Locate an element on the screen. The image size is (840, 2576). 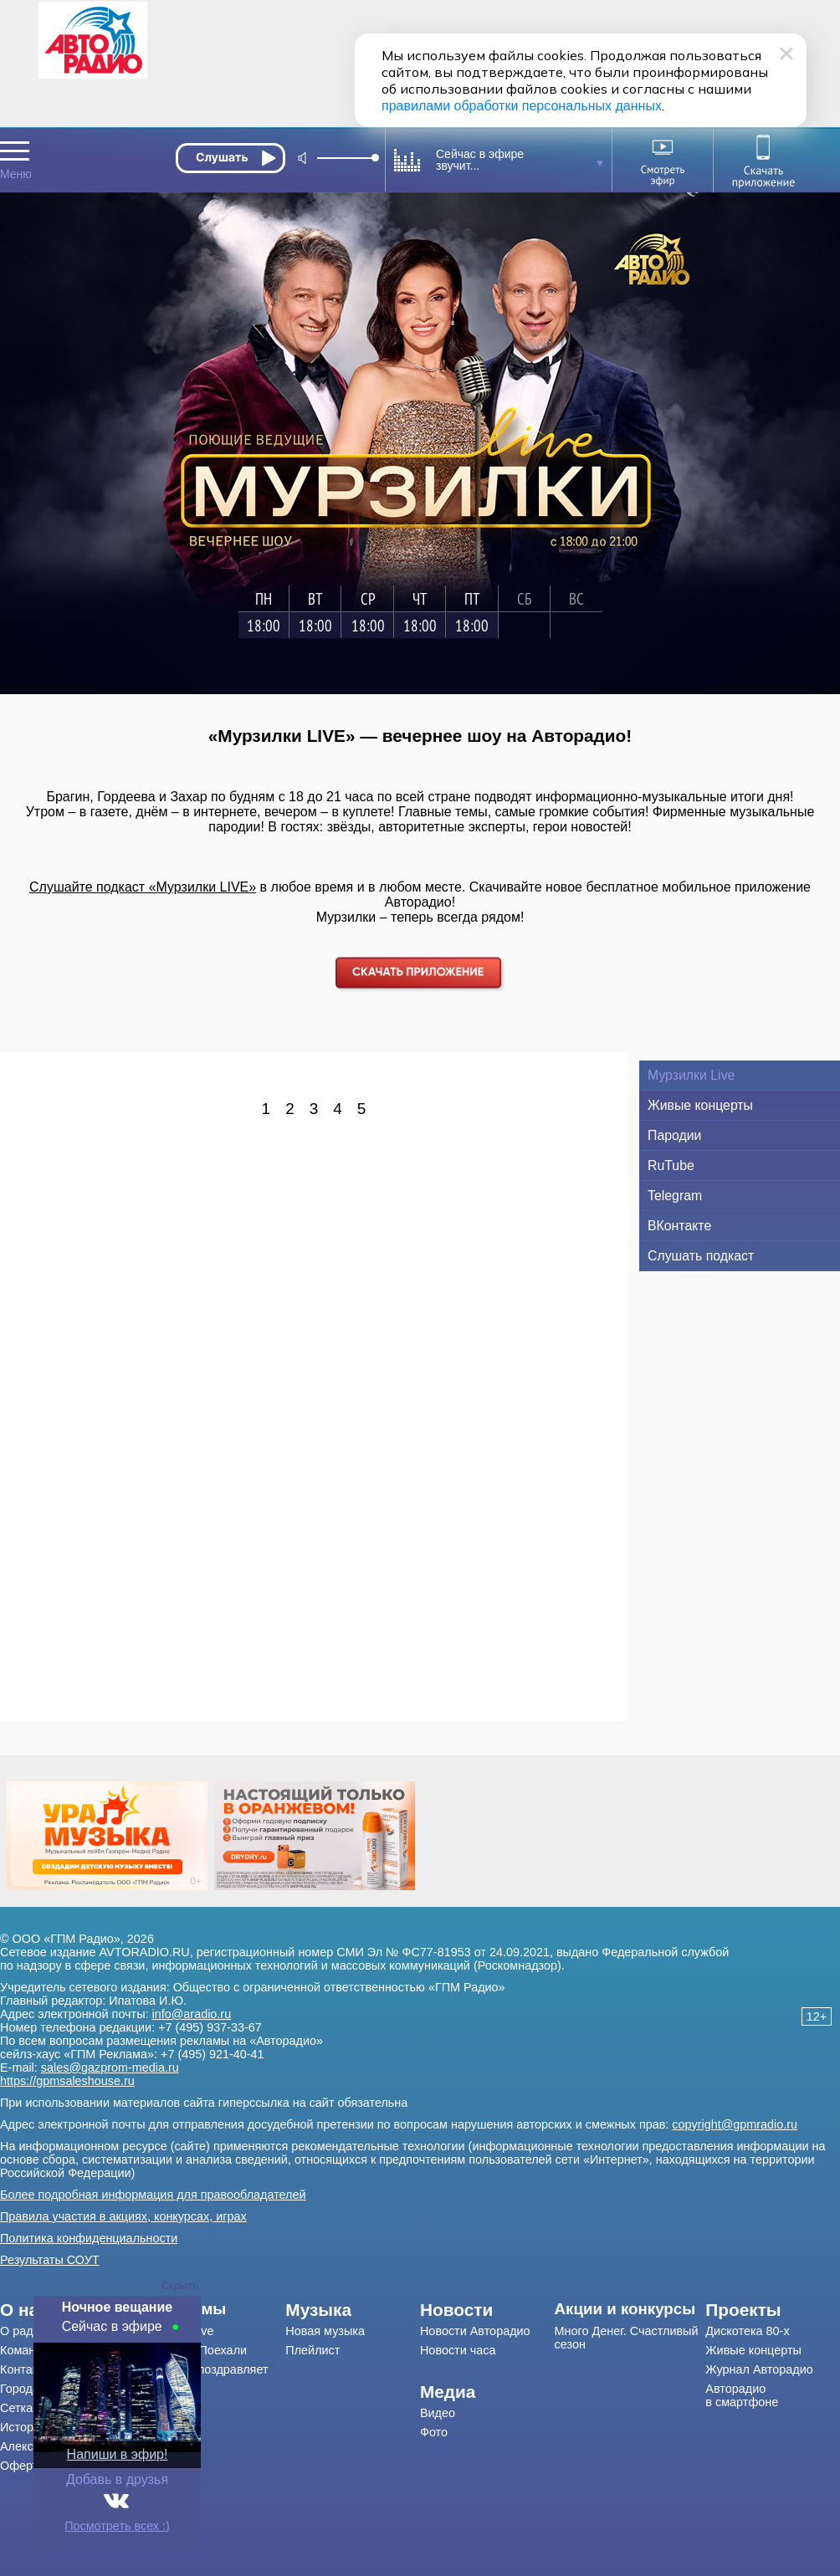
sales@gazprom-media.ru is located at coordinates (110, 2067).